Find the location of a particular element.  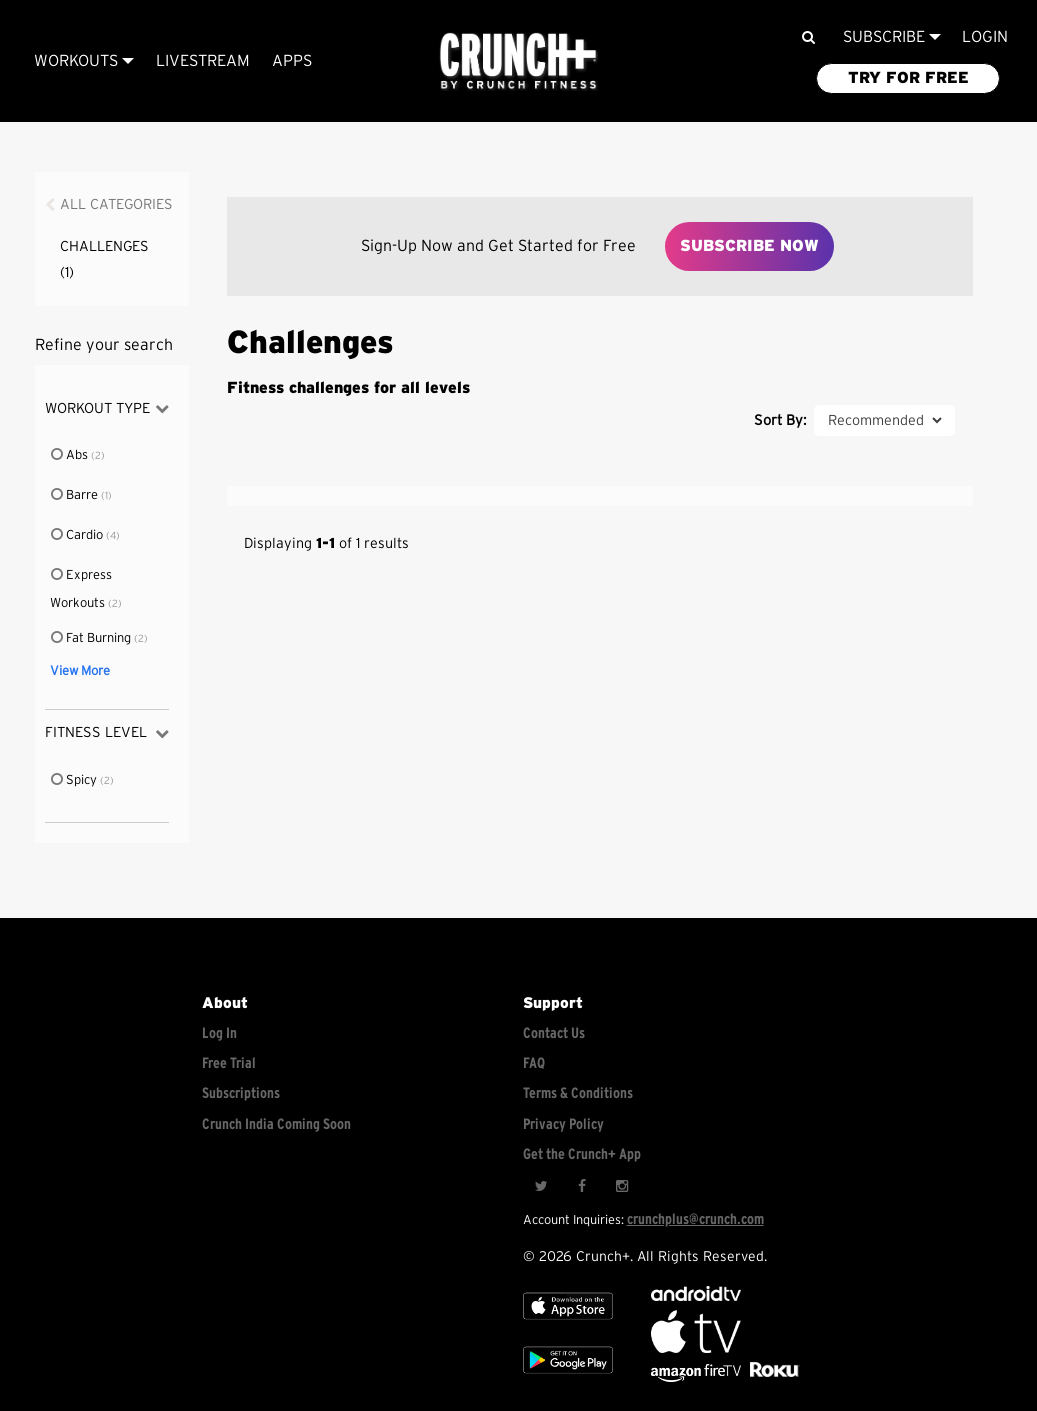

Subscriptions [Explore subscriptions] is located at coordinates (241, 1093).